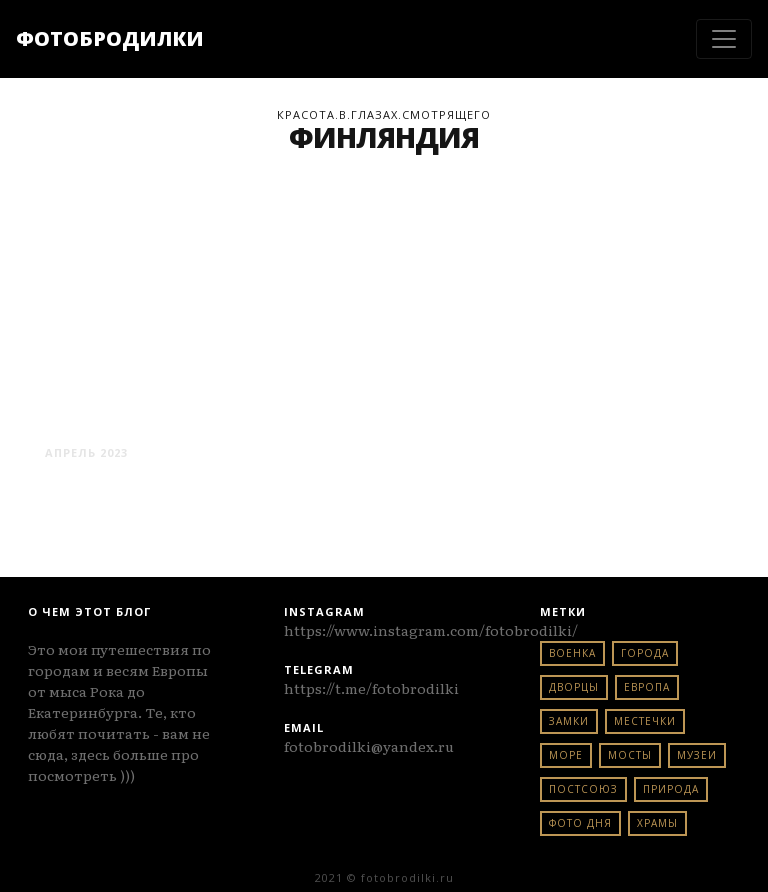 Image resolution: width=768 pixels, height=892 pixels. I want to click on природа, so click(671, 789).